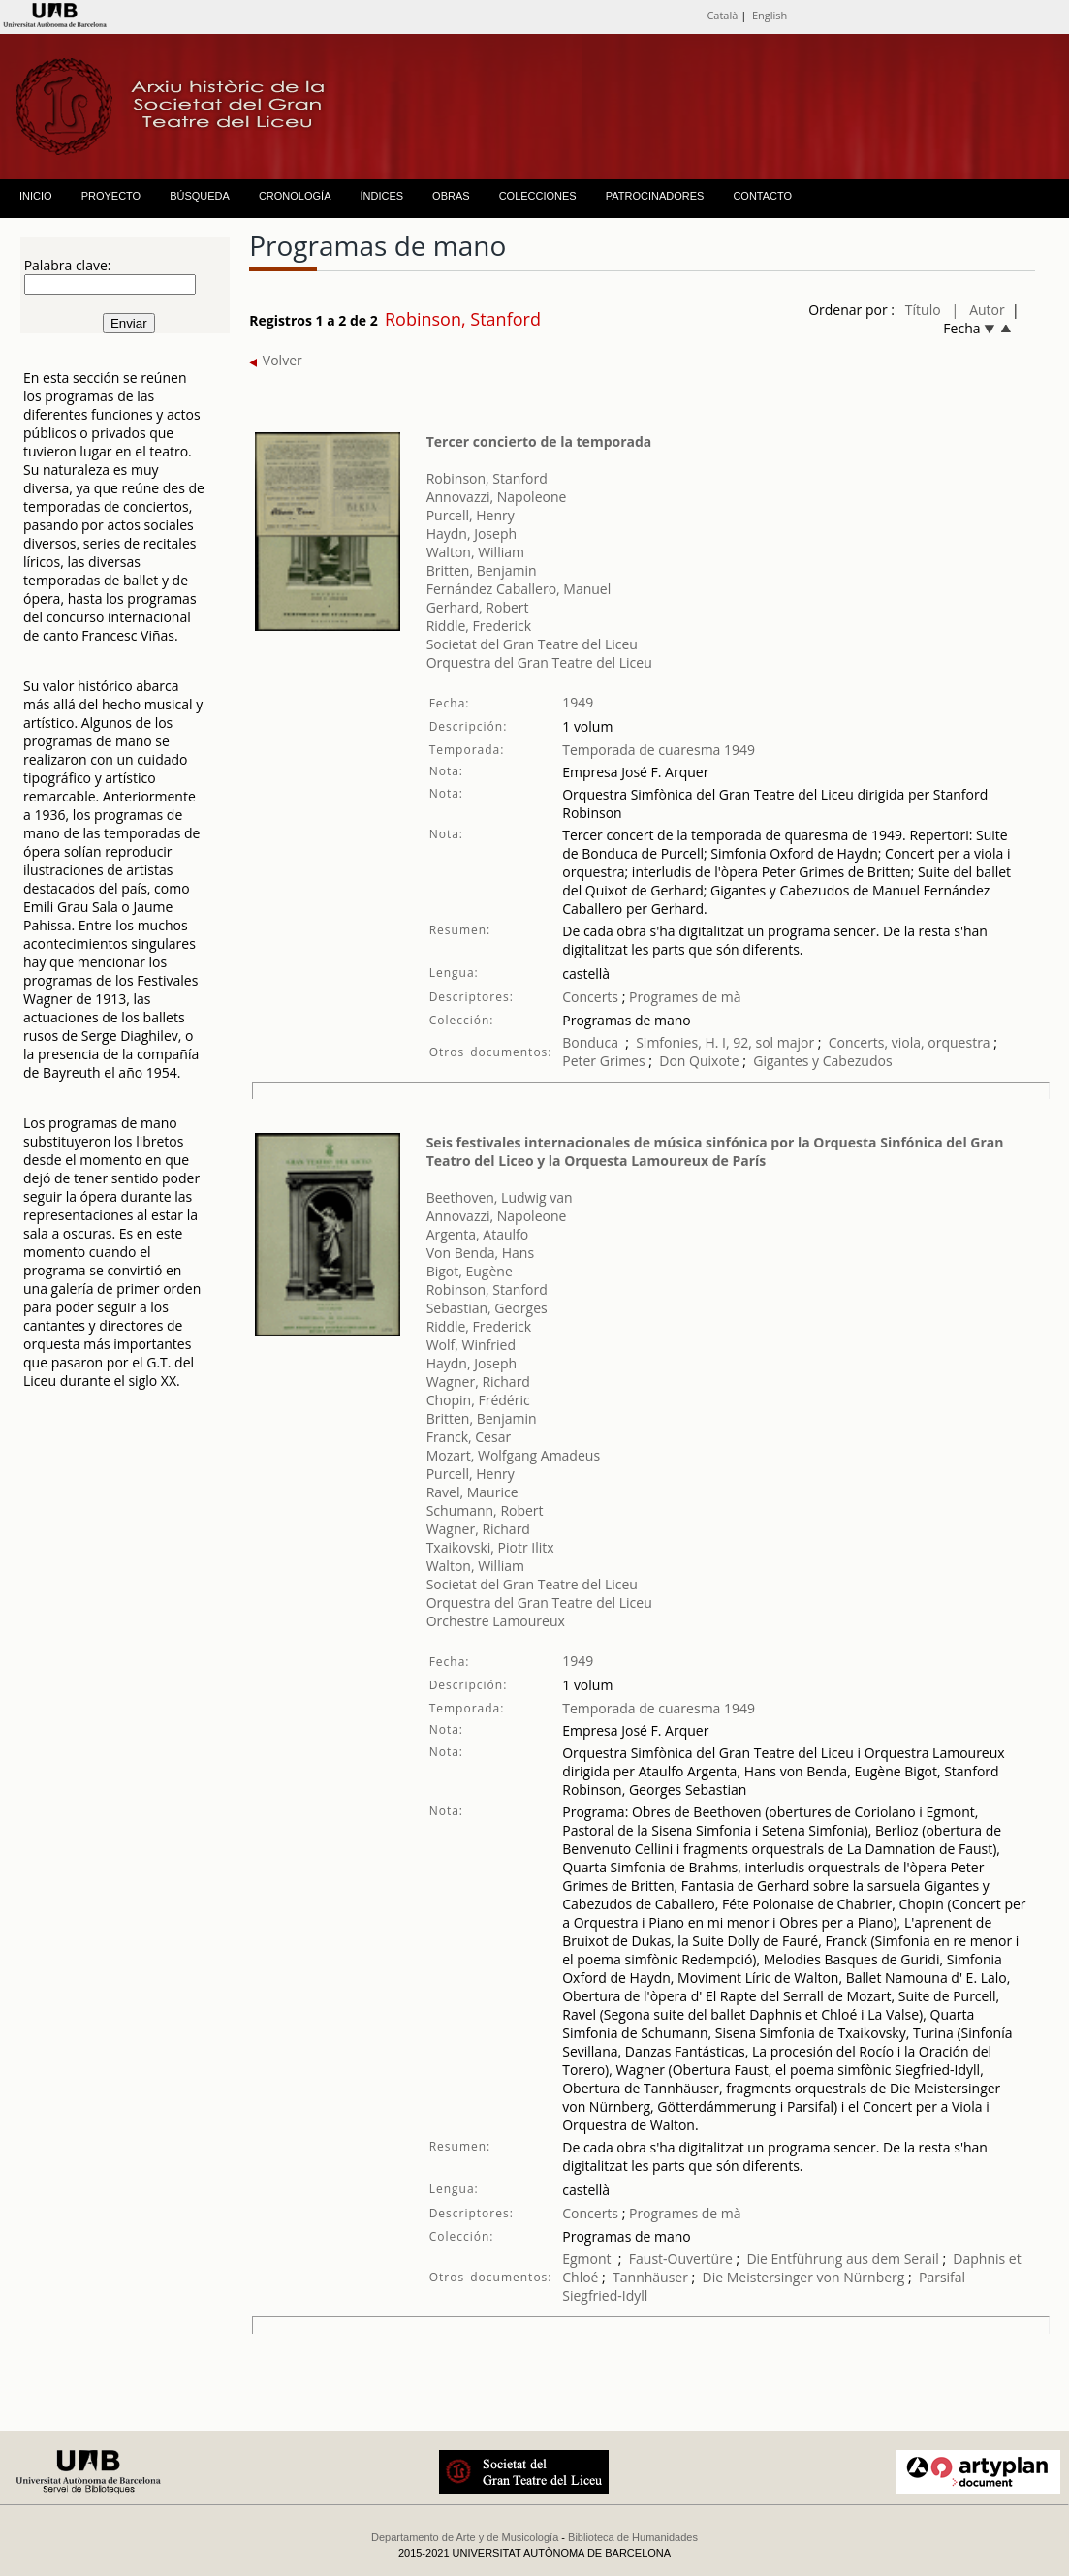 The width and height of the screenshot is (1069, 2576). What do you see at coordinates (35, 196) in the screenshot?
I see `INICIO` at bounding box center [35, 196].